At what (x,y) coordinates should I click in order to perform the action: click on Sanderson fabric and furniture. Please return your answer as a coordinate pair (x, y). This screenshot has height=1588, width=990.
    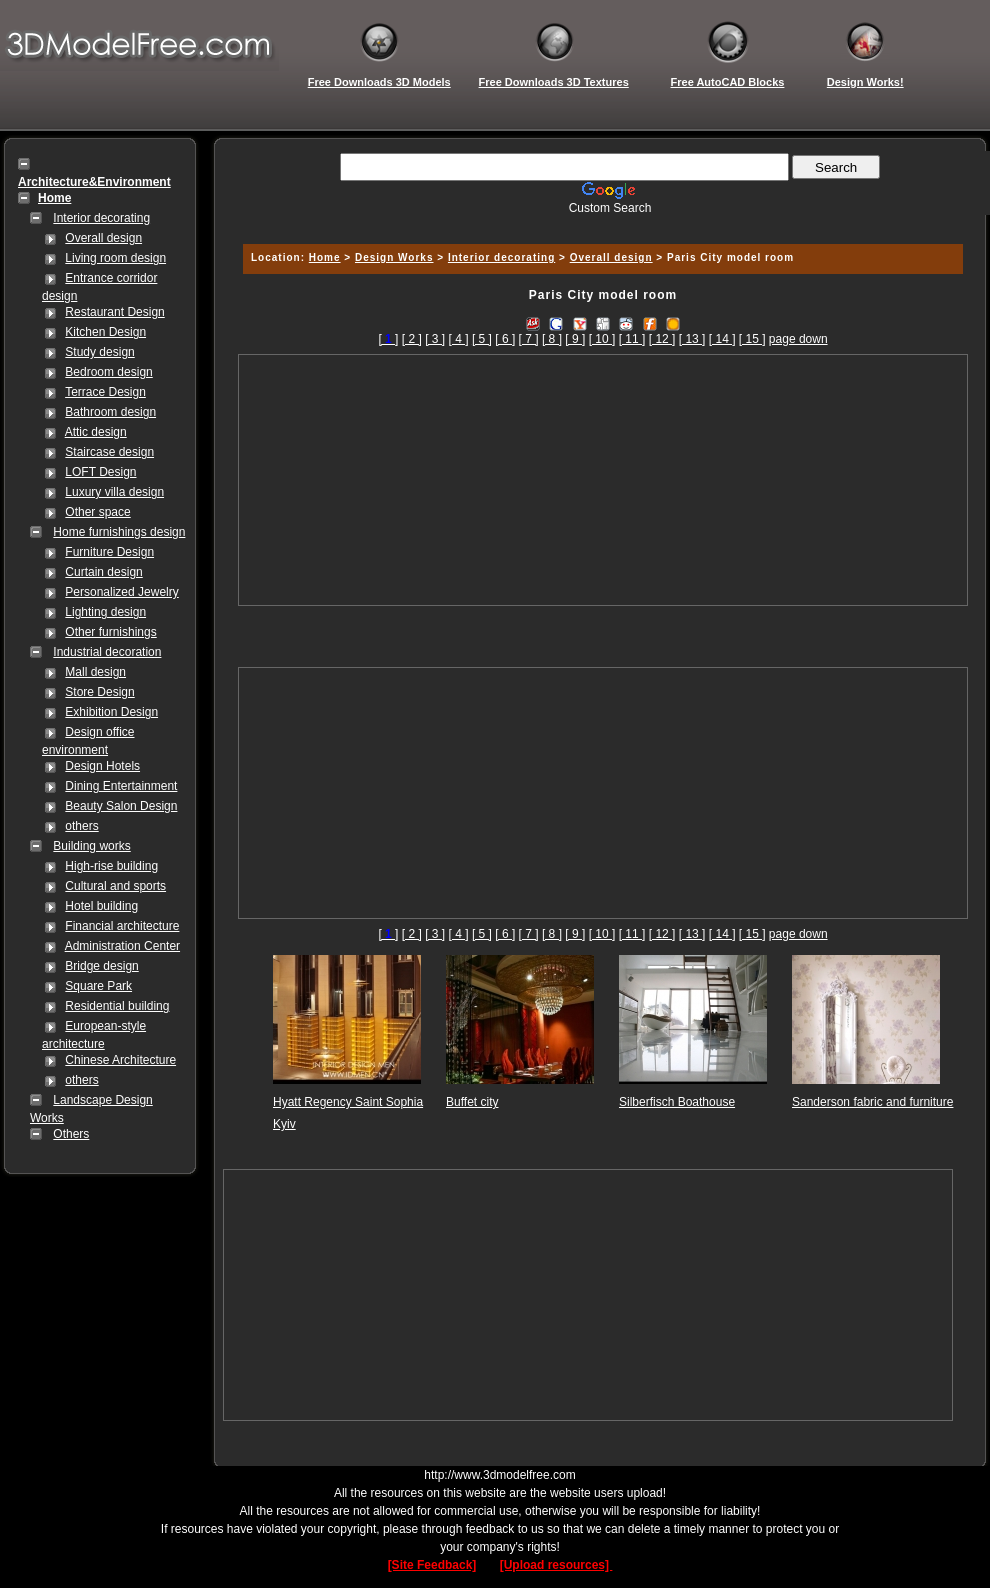
    Looking at the image, I should click on (872, 1102).